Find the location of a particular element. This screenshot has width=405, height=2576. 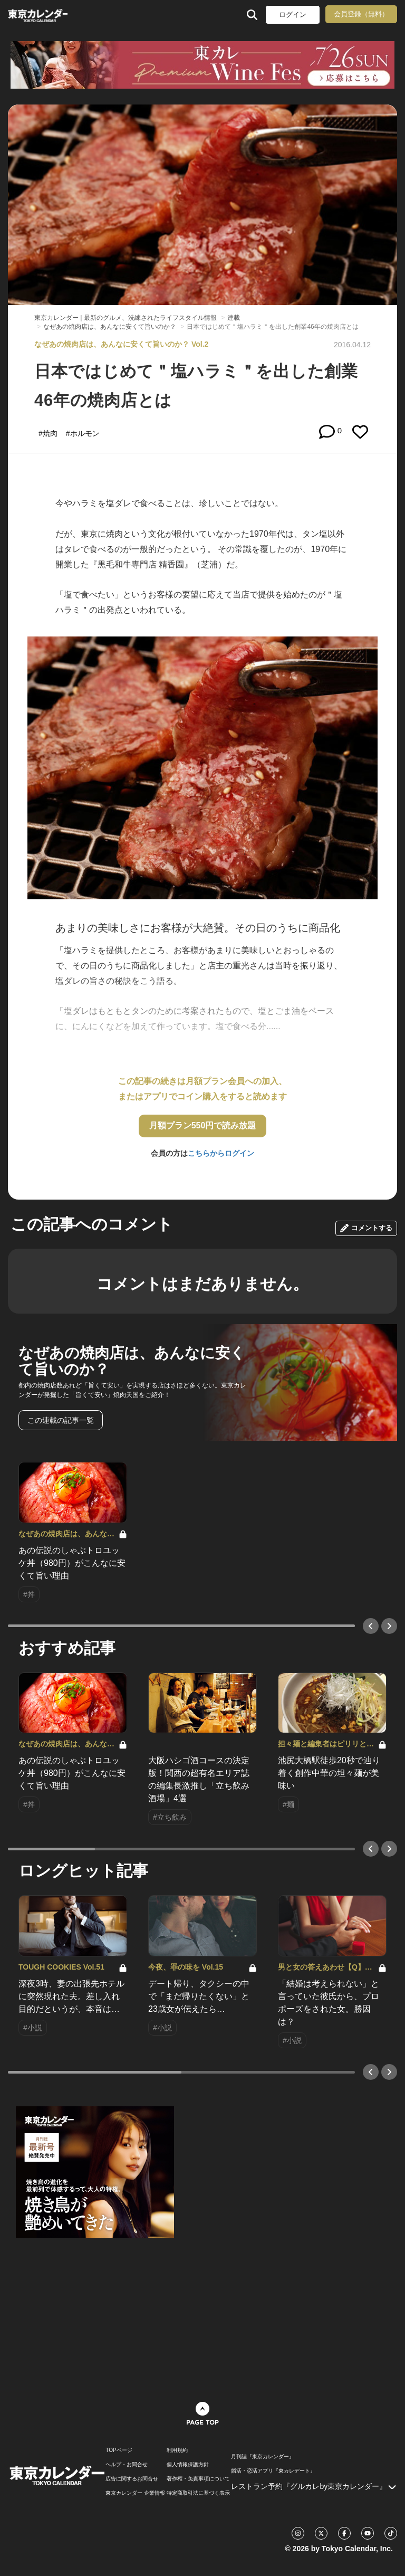

月刊誌『東京カレンダー』 is located at coordinates (262, 2456).